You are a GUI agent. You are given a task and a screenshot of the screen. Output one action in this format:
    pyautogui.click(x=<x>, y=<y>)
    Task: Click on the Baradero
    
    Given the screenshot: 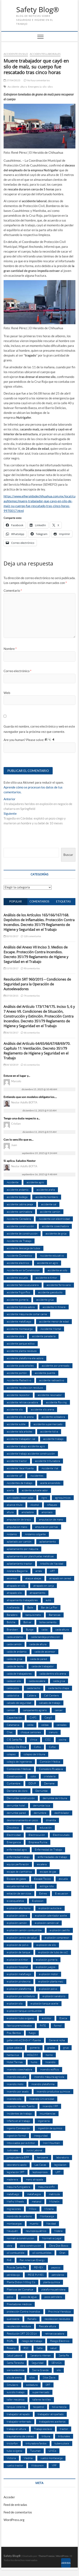 What is the action you would take?
    pyautogui.click(x=12, y=1614)
    